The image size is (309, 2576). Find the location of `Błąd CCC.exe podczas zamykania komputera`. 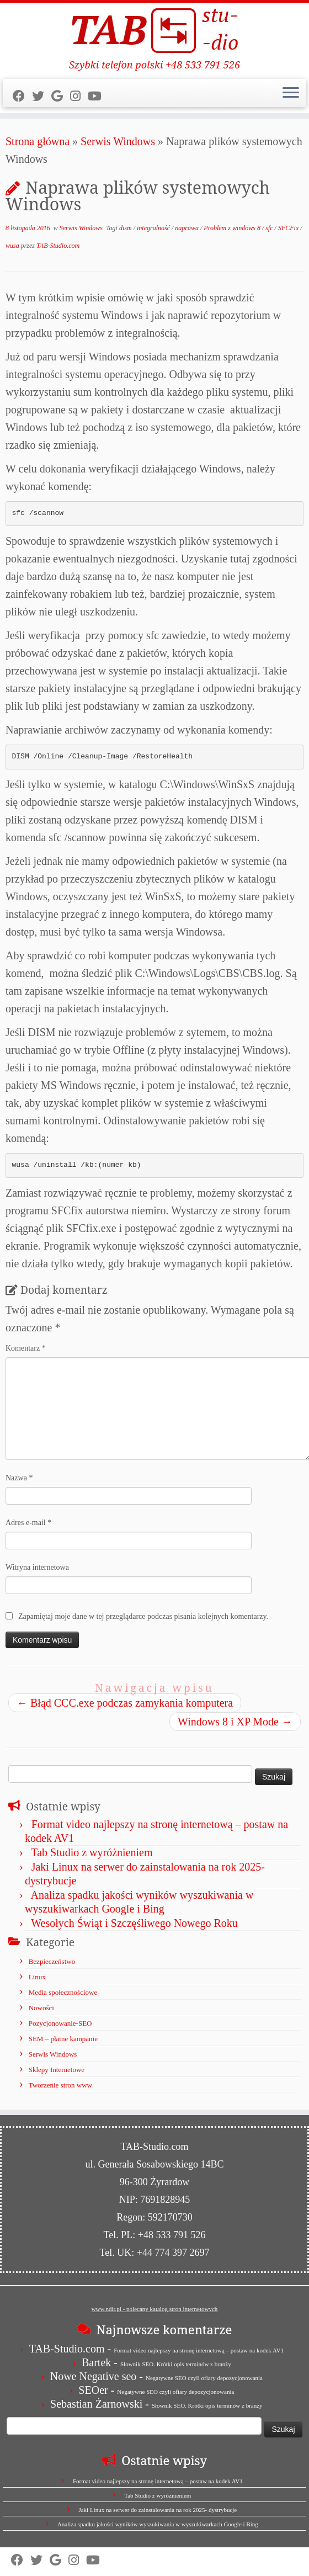

Błąd CCC.exe podczas zamykania komputera is located at coordinates (125, 1703).